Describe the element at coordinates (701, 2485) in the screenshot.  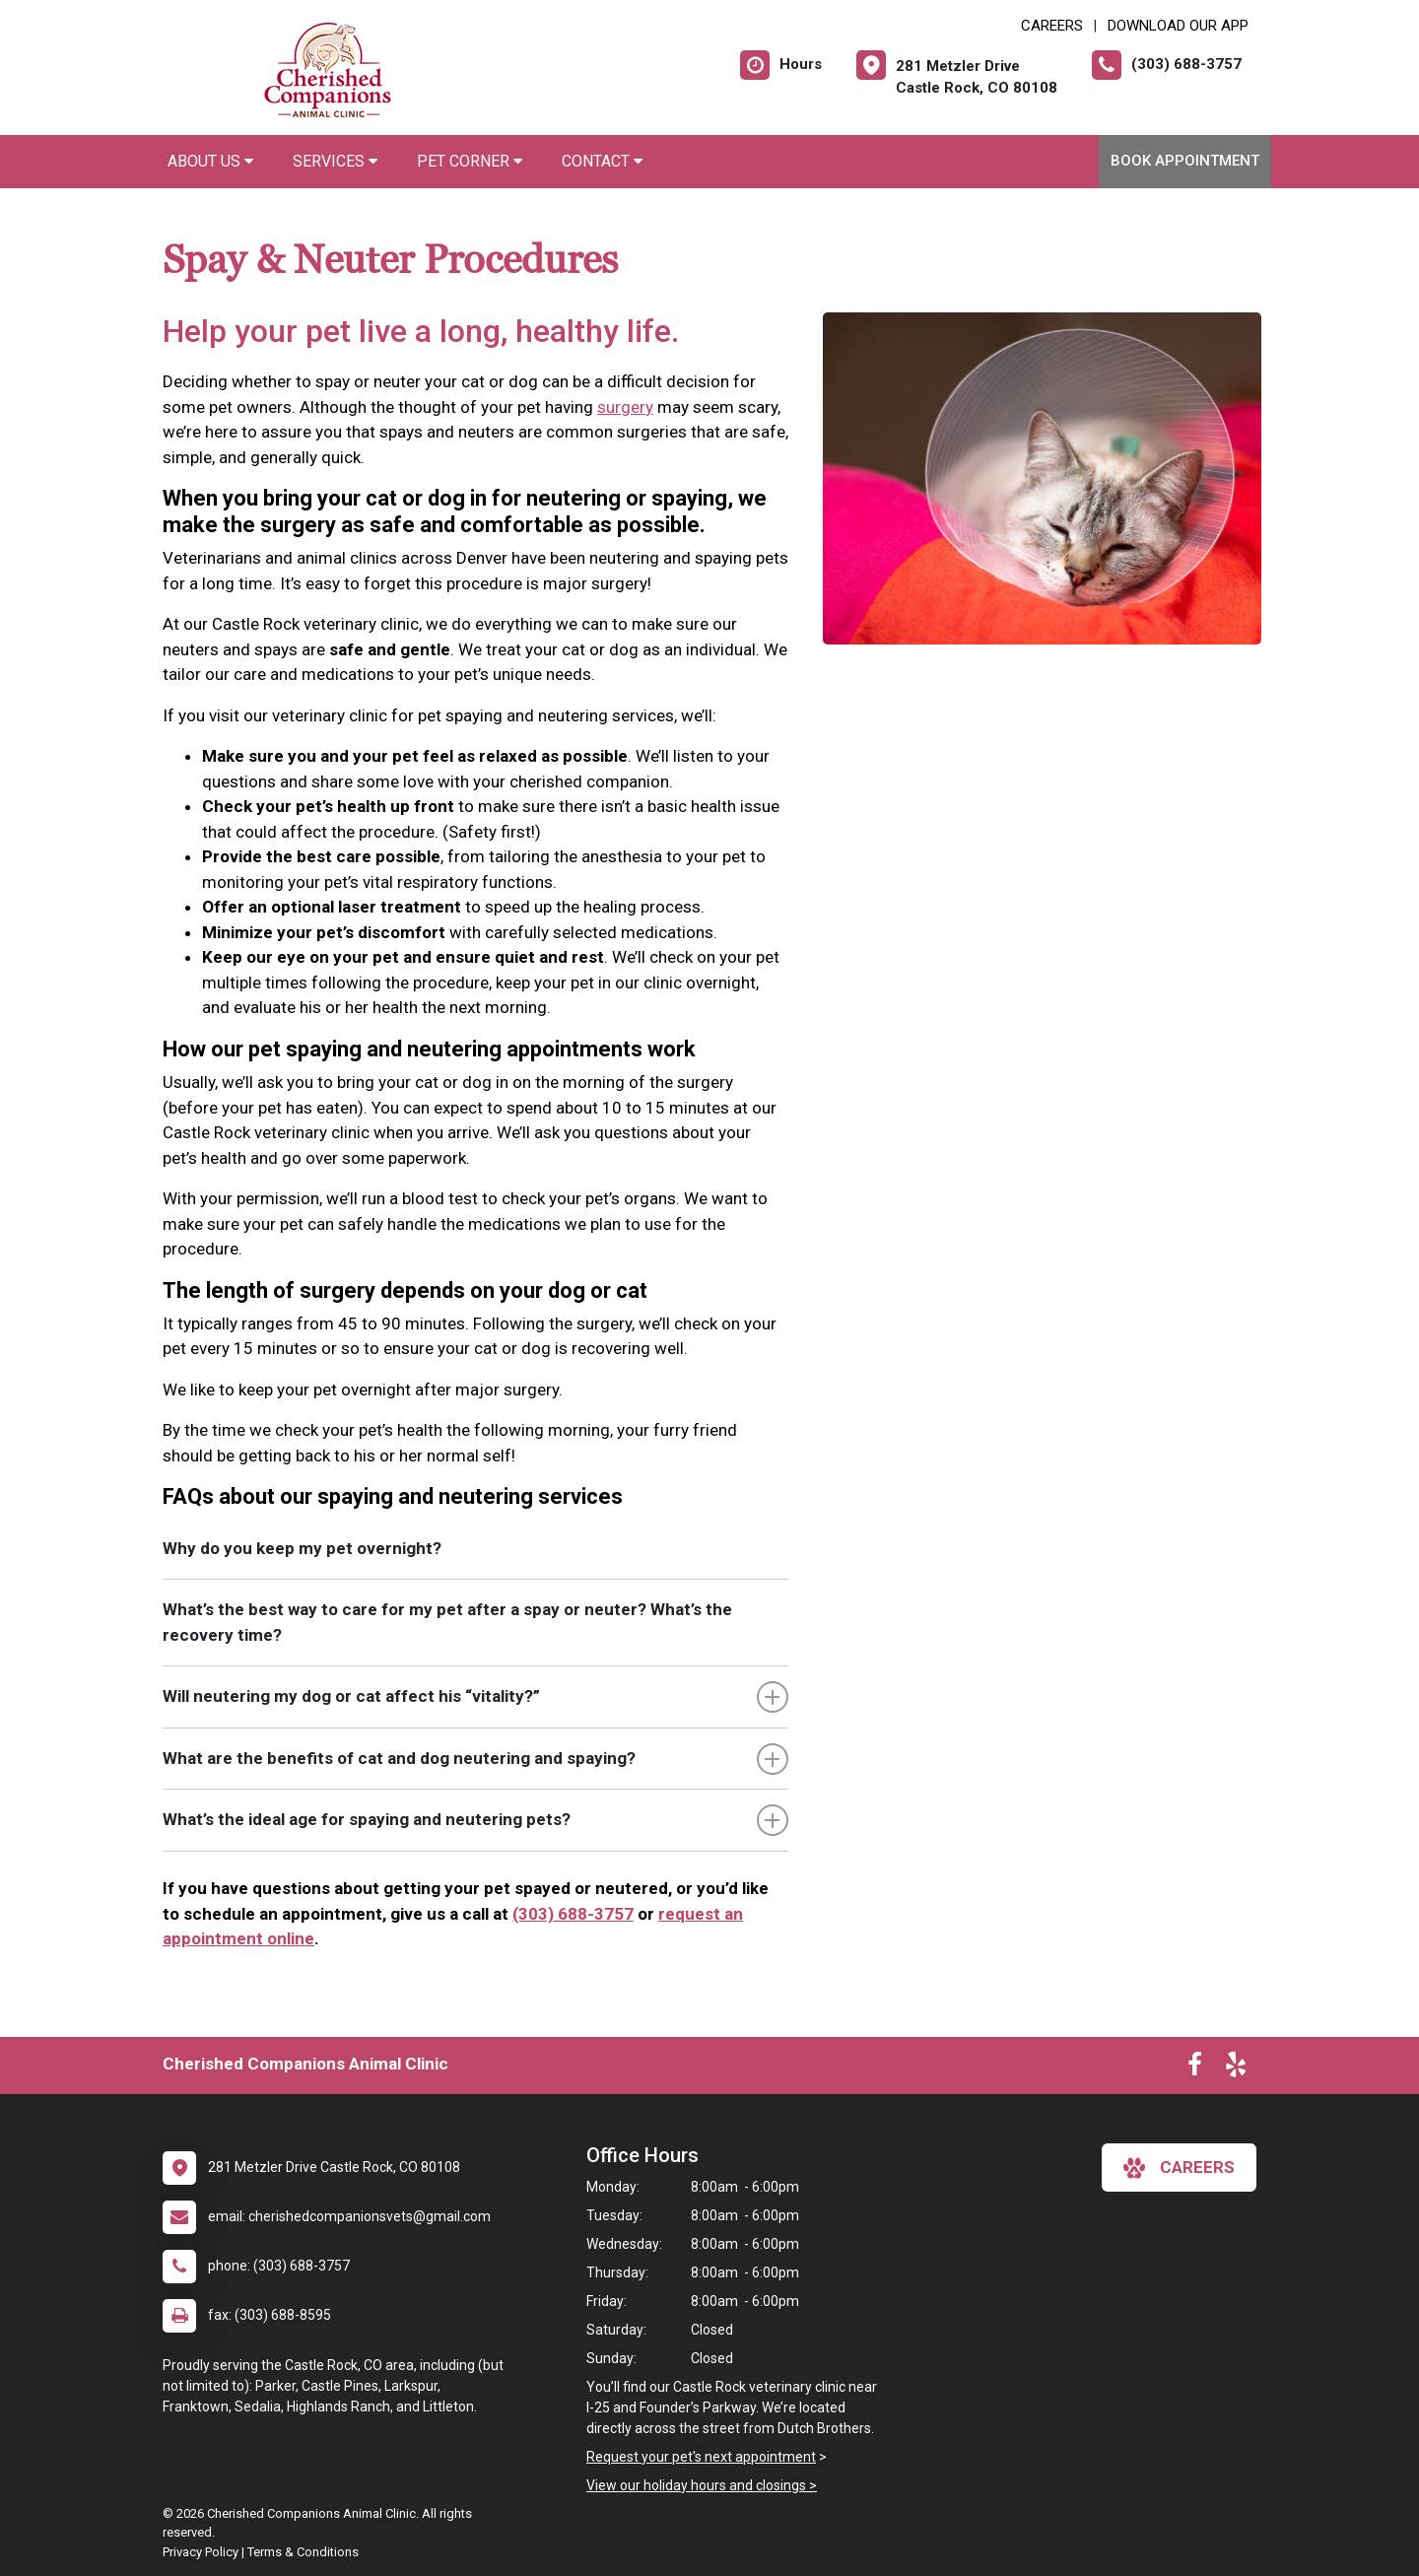
I see `View our holiday hours and closings >` at that location.